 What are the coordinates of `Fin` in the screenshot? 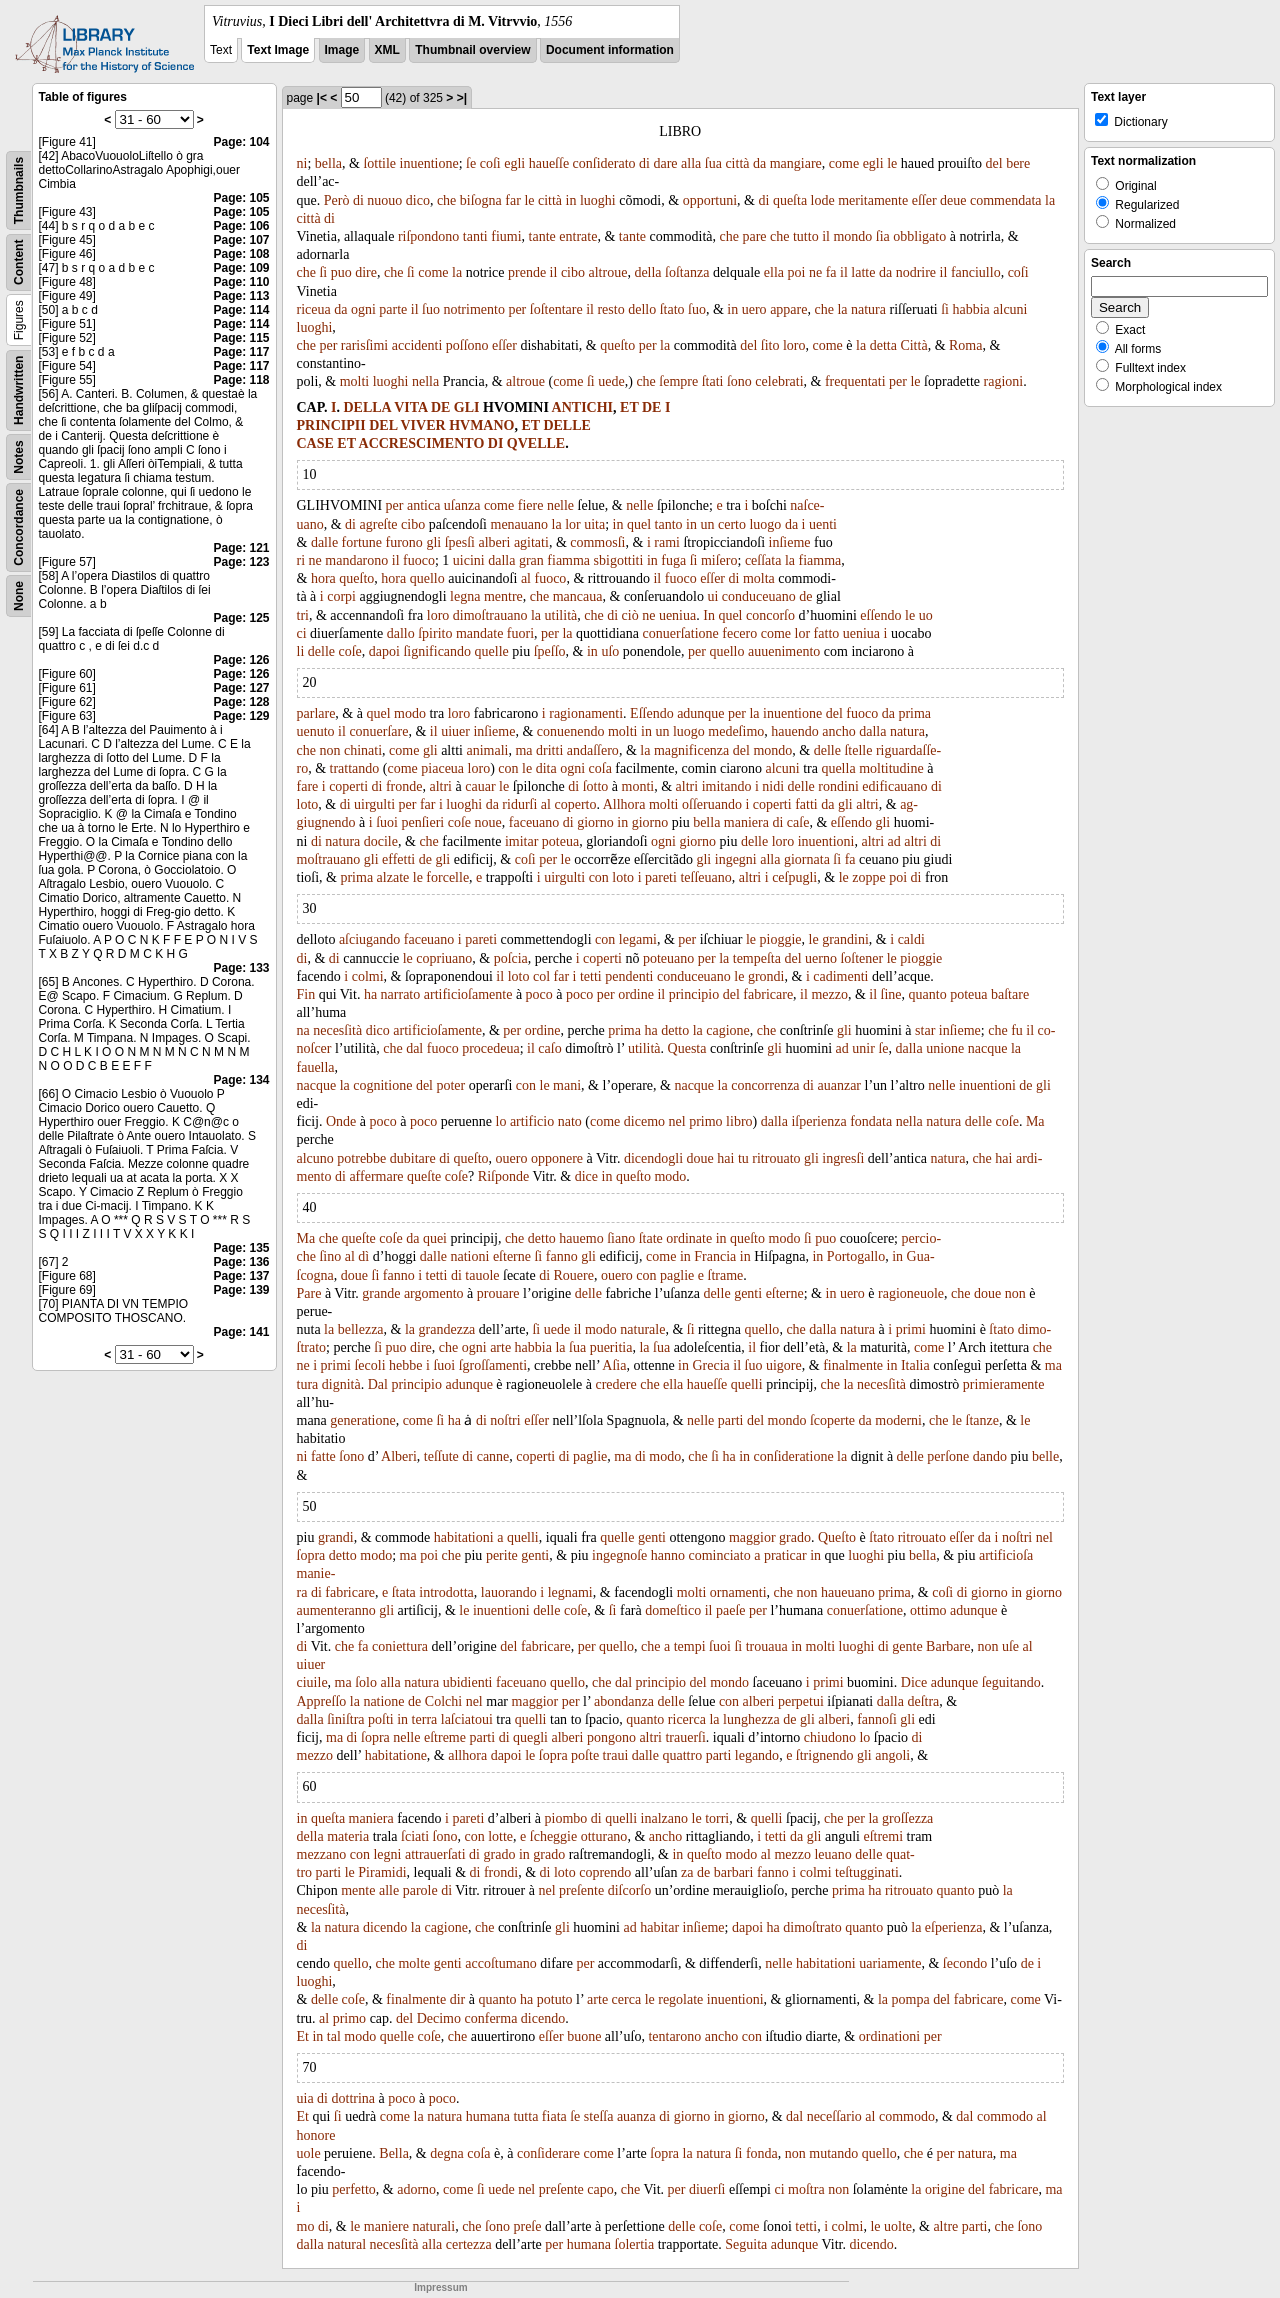 It's located at (306, 994).